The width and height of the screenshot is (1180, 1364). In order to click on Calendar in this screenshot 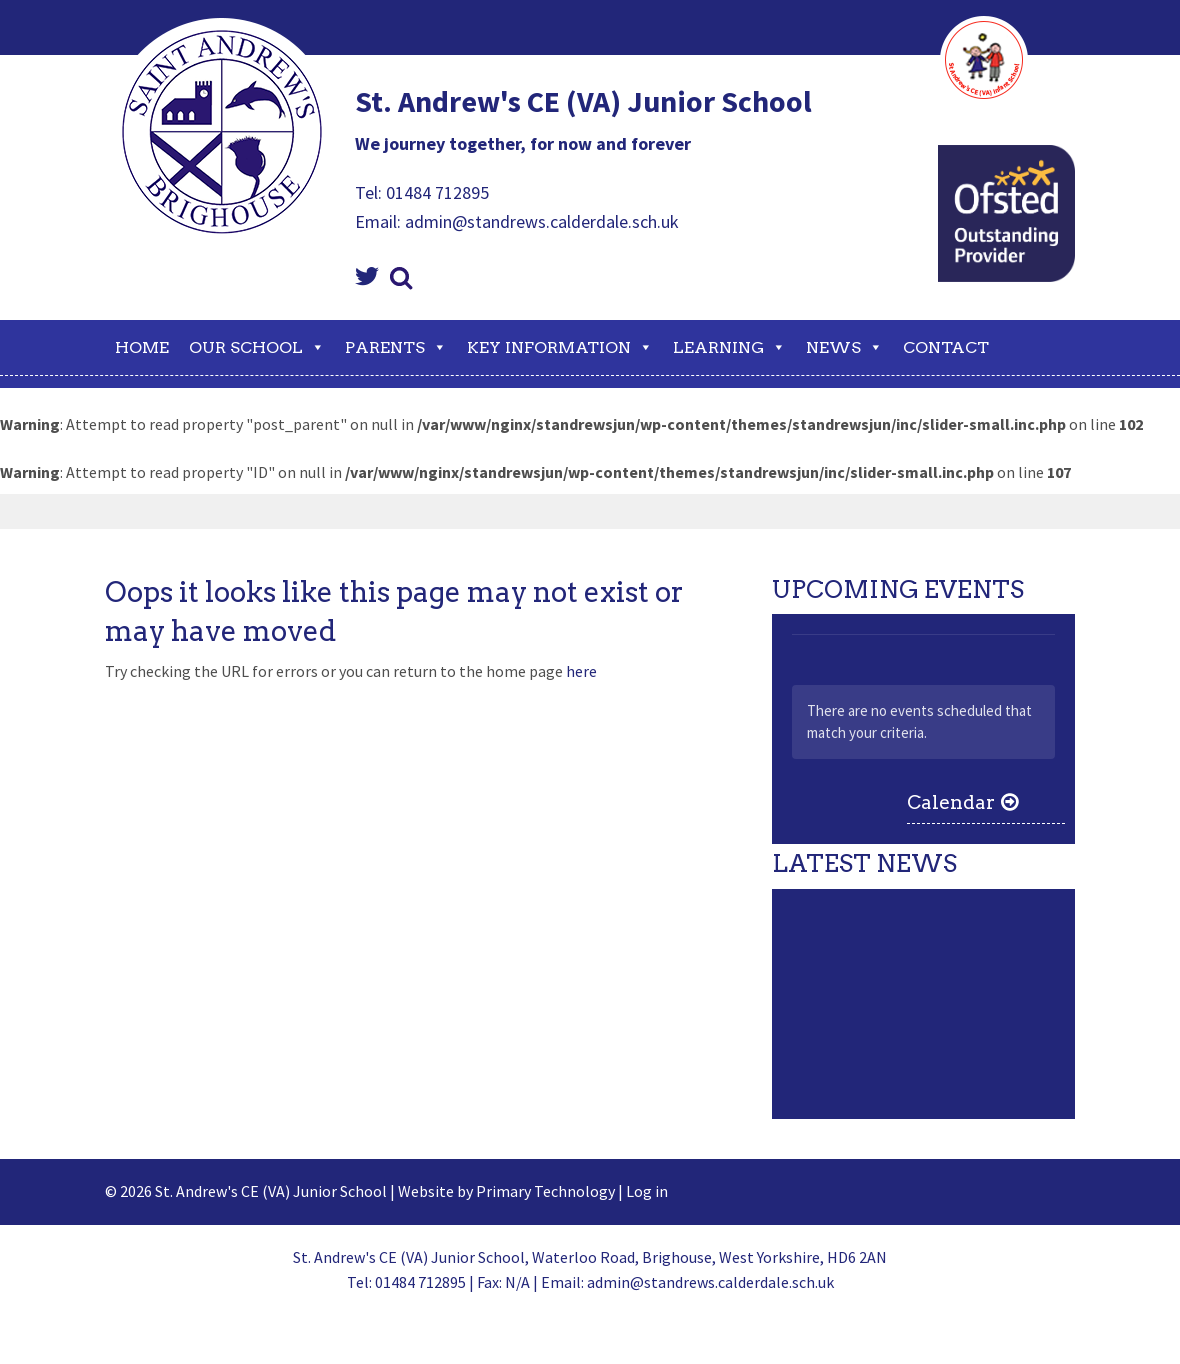, I will do `click(951, 802)`.